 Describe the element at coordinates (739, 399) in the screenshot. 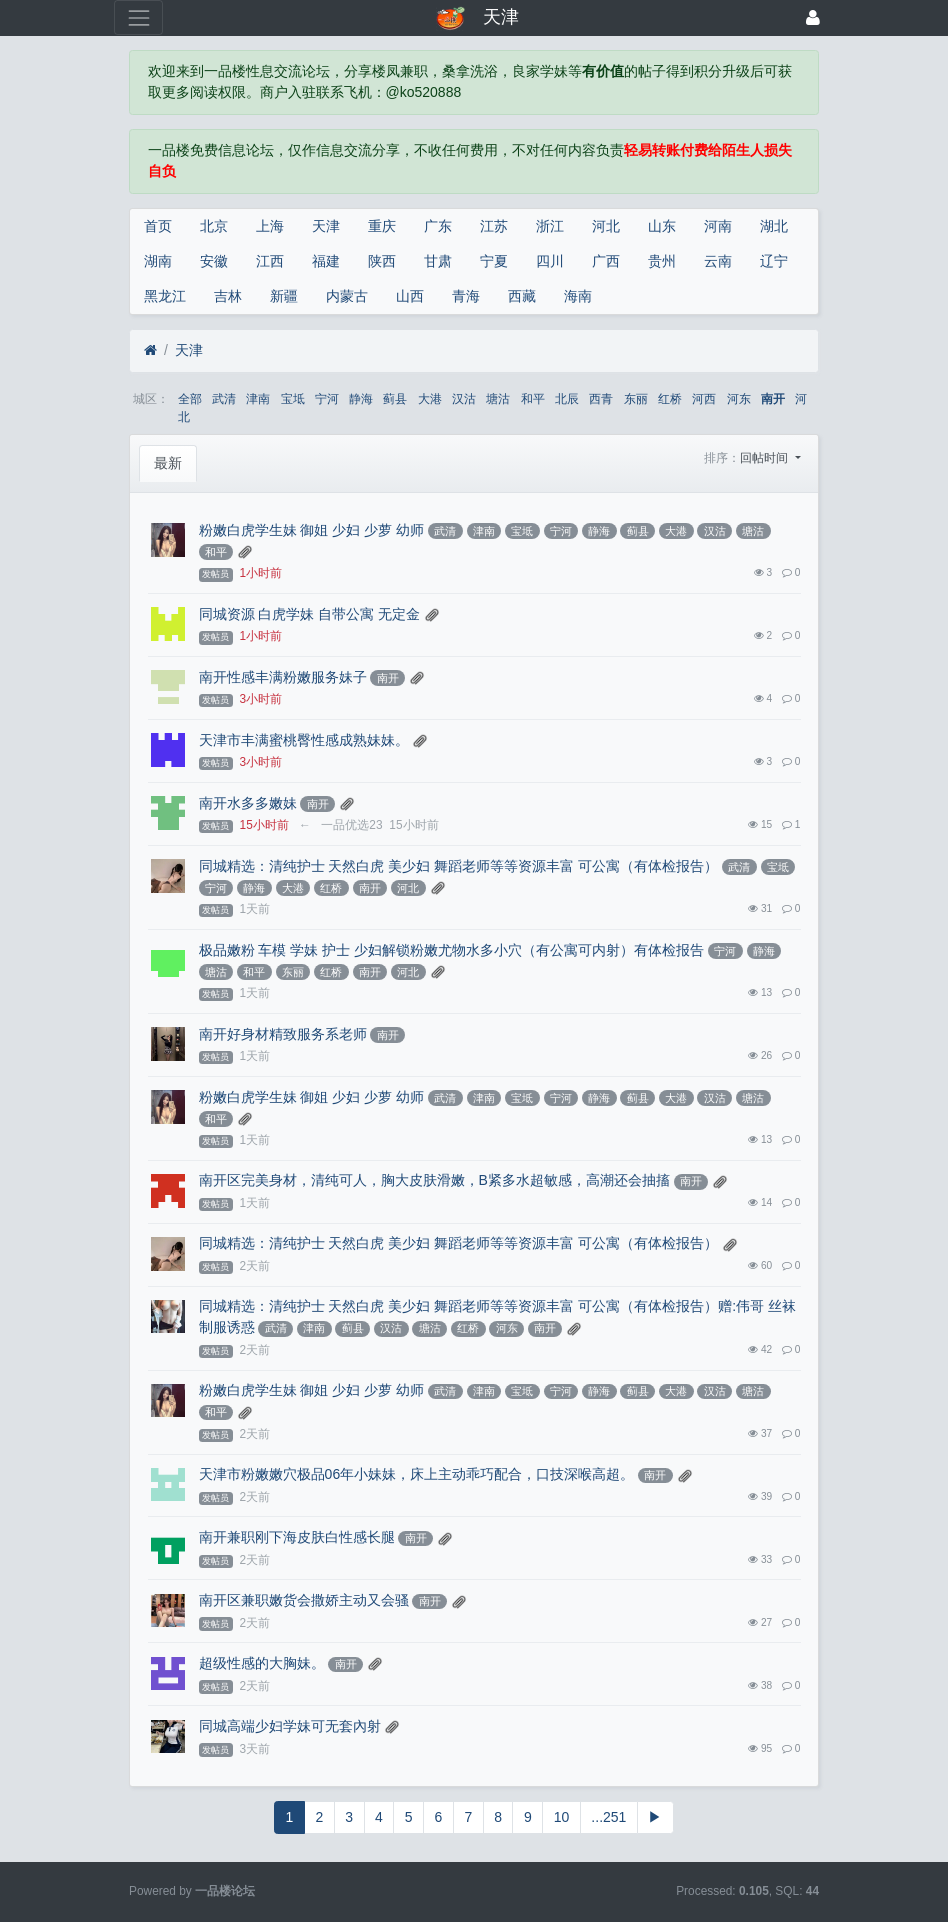

I see `河东` at that location.